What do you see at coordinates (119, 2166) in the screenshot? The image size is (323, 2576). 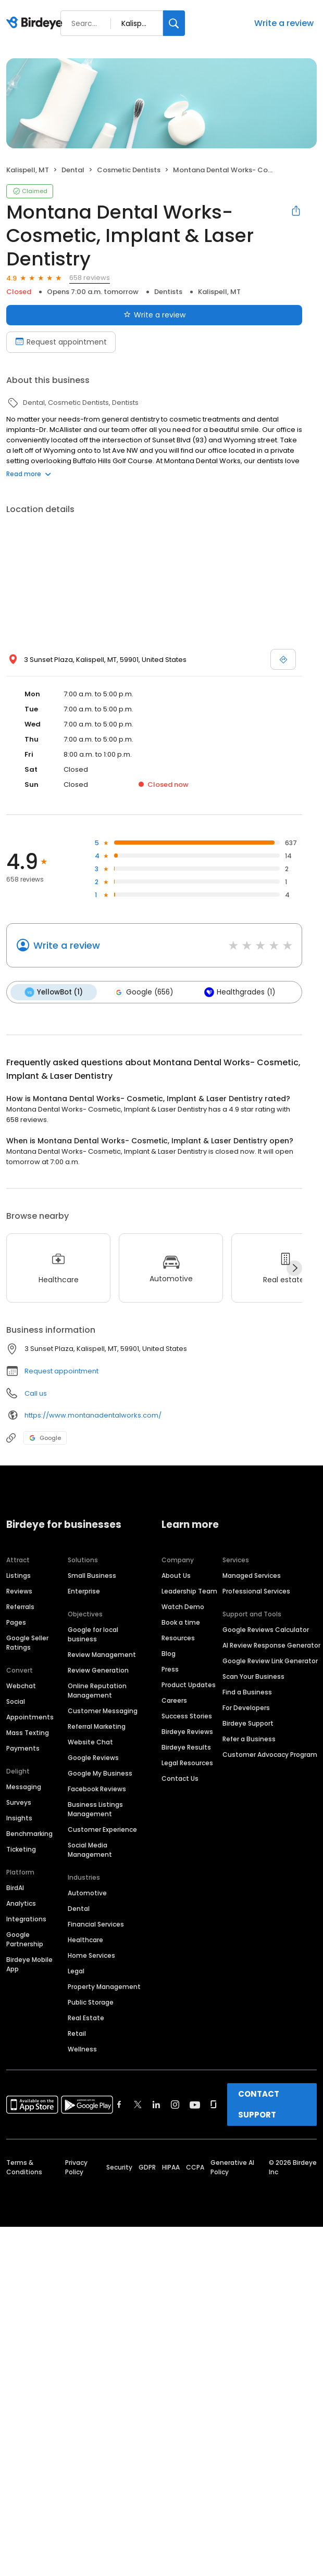 I see `Security` at bounding box center [119, 2166].